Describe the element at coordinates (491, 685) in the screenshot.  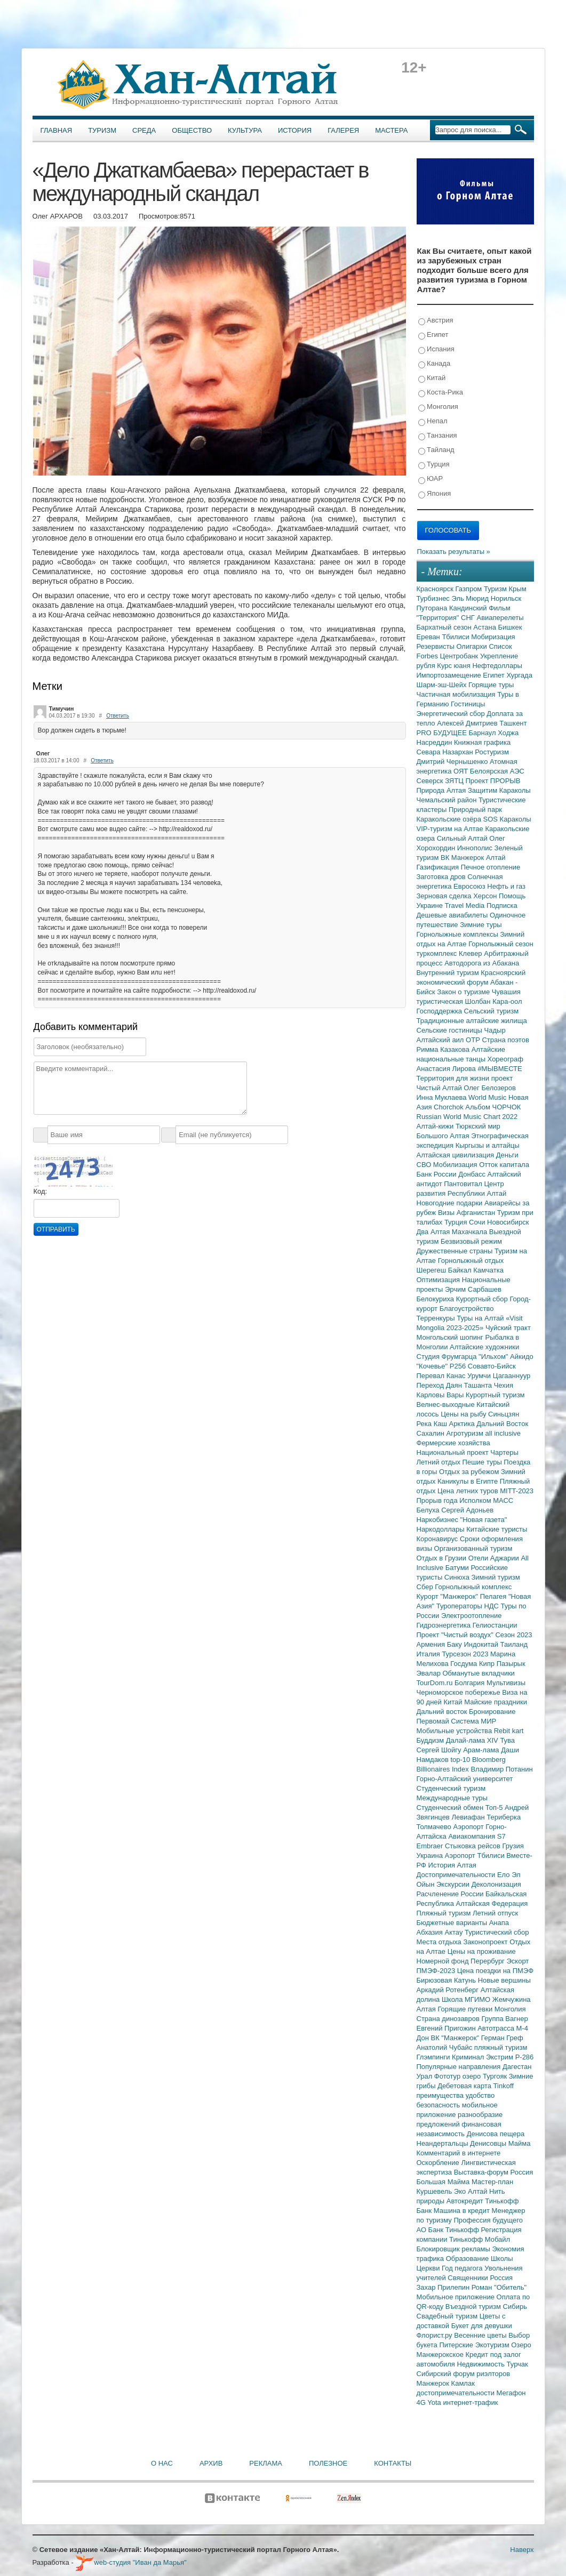
I see `Горящие туры` at that location.